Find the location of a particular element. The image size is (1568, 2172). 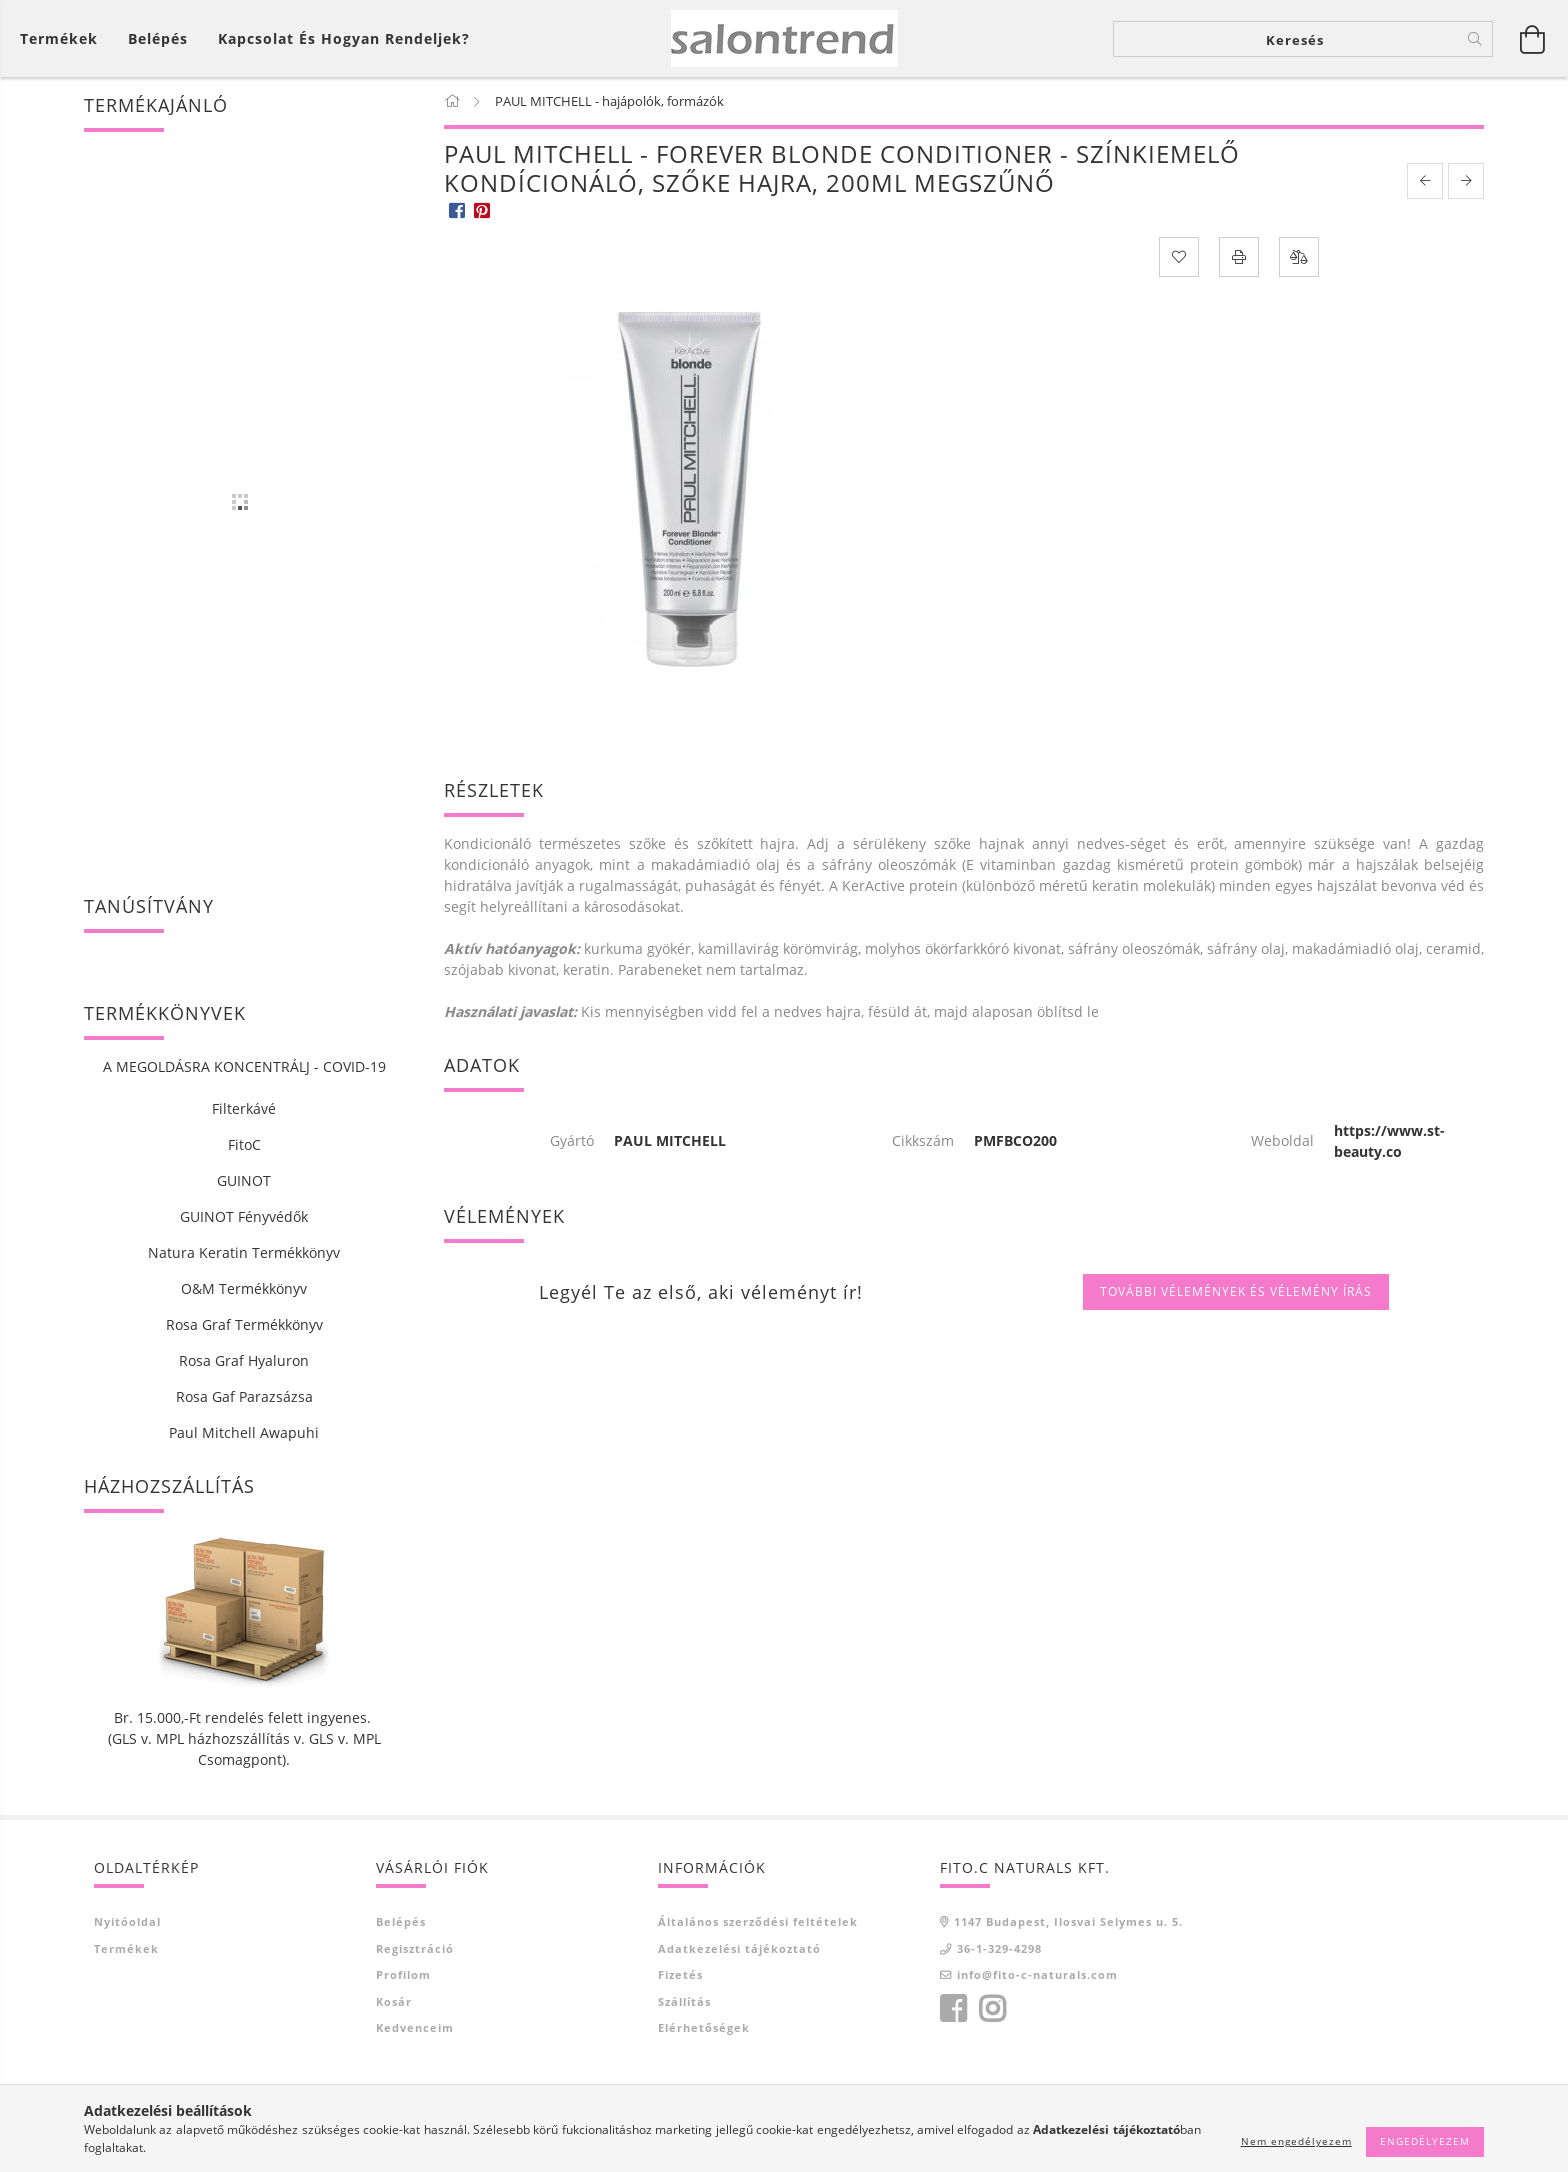

Rosa Graf Hyaluron is located at coordinates (244, 1360).